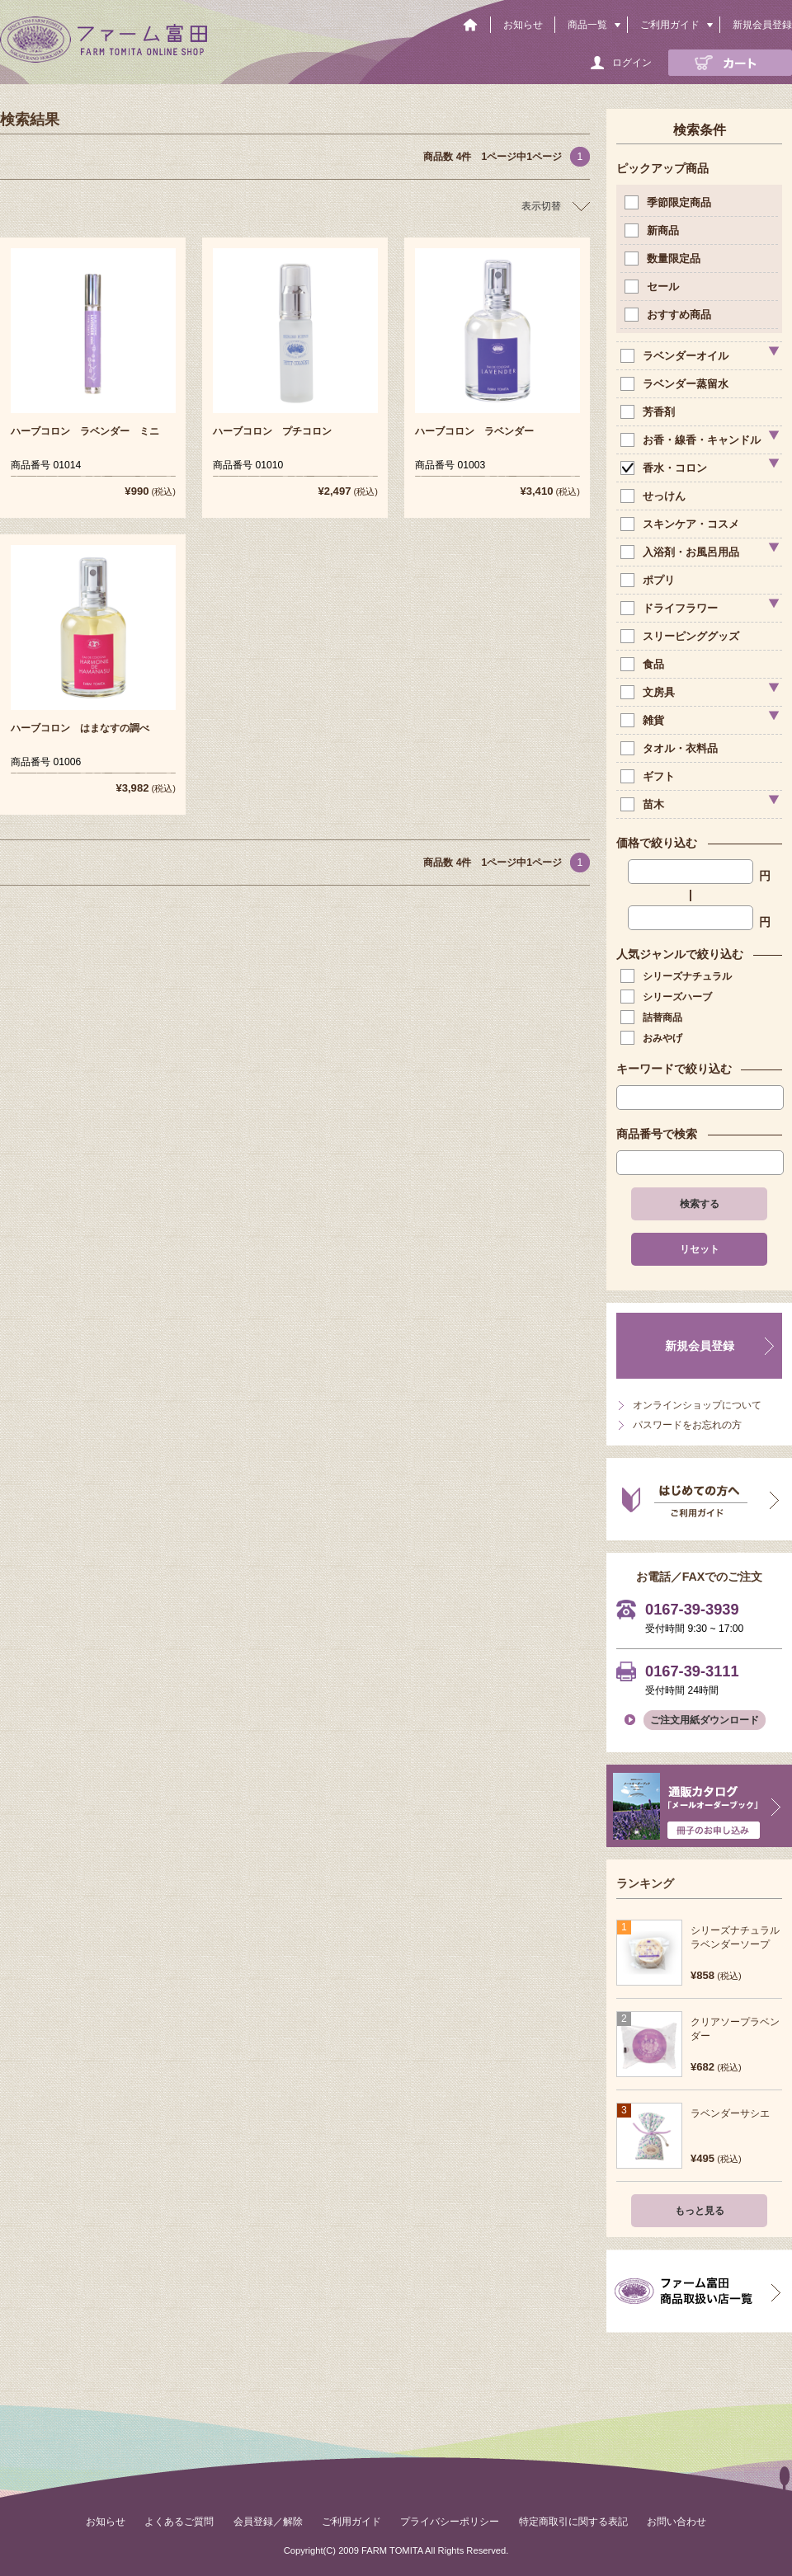  I want to click on お知らせ, so click(523, 25).